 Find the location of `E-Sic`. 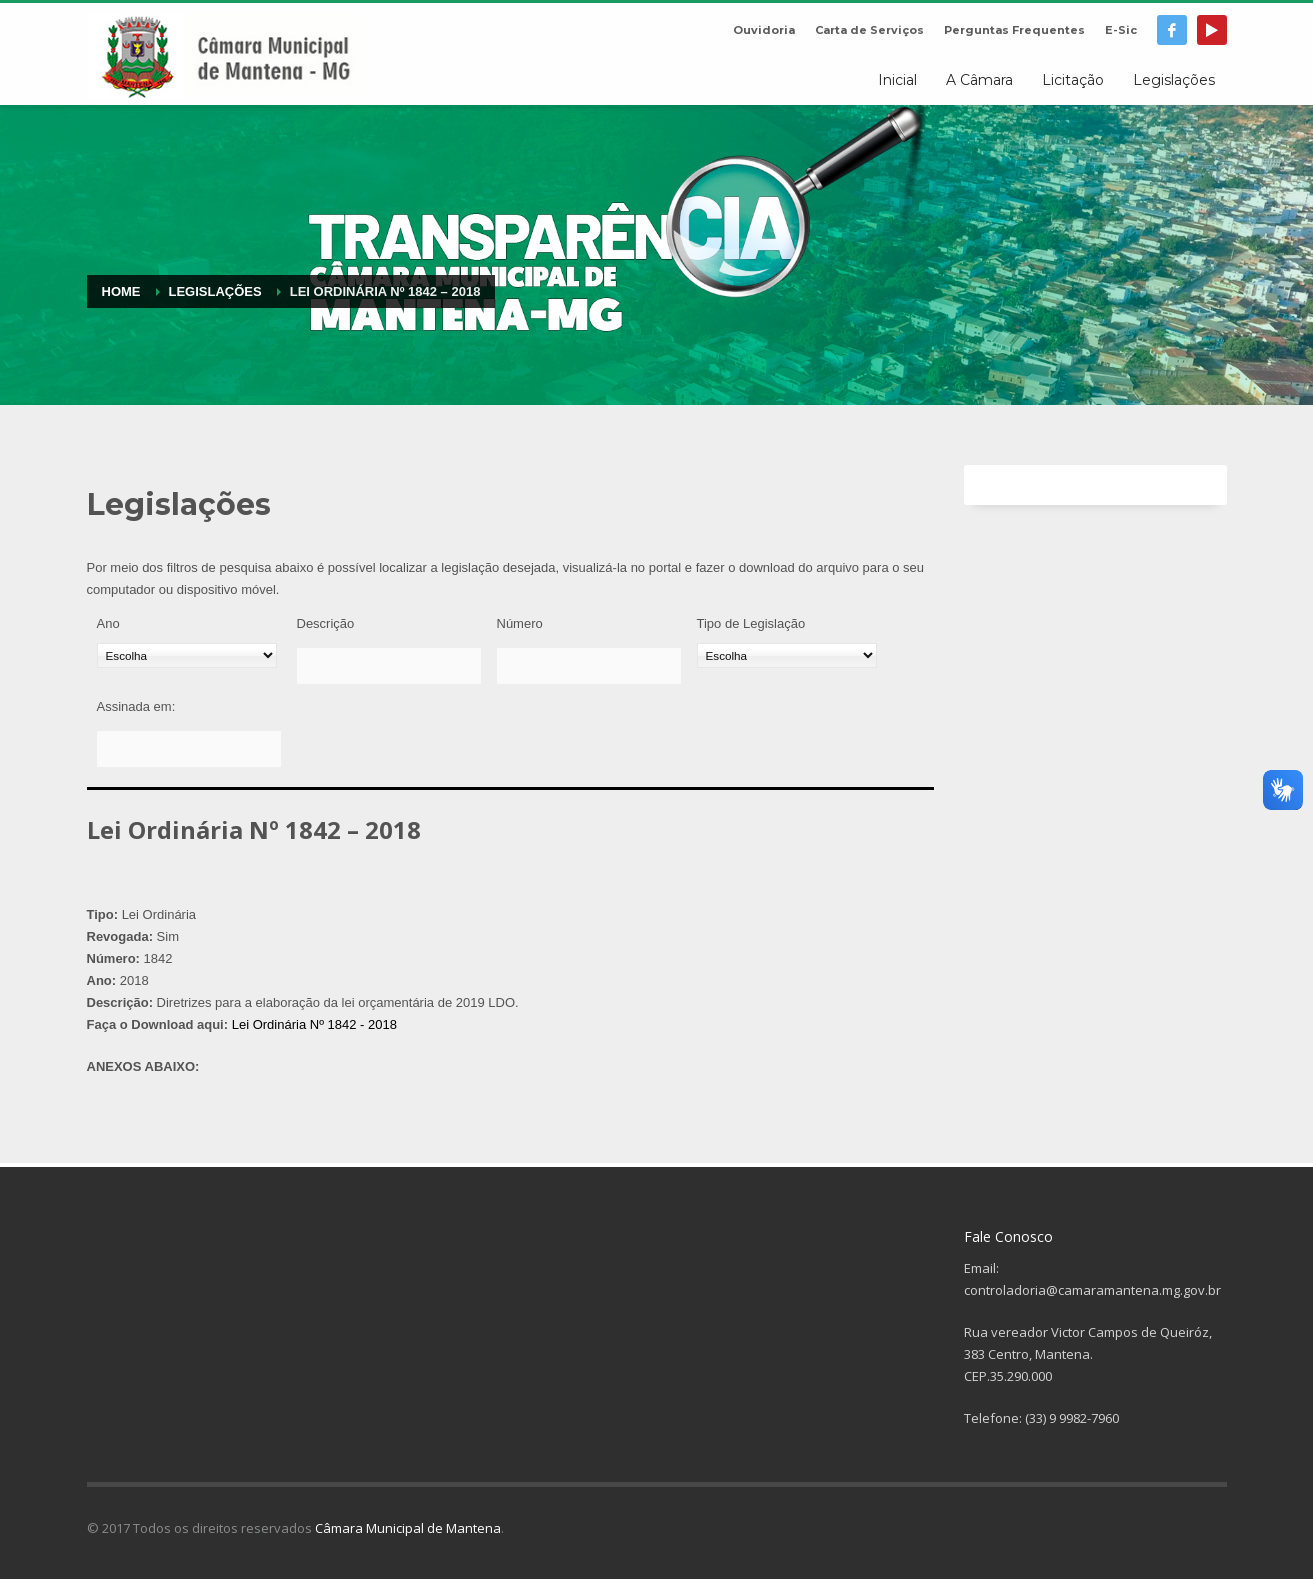

E-Sic is located at coordinates (1121, 30).